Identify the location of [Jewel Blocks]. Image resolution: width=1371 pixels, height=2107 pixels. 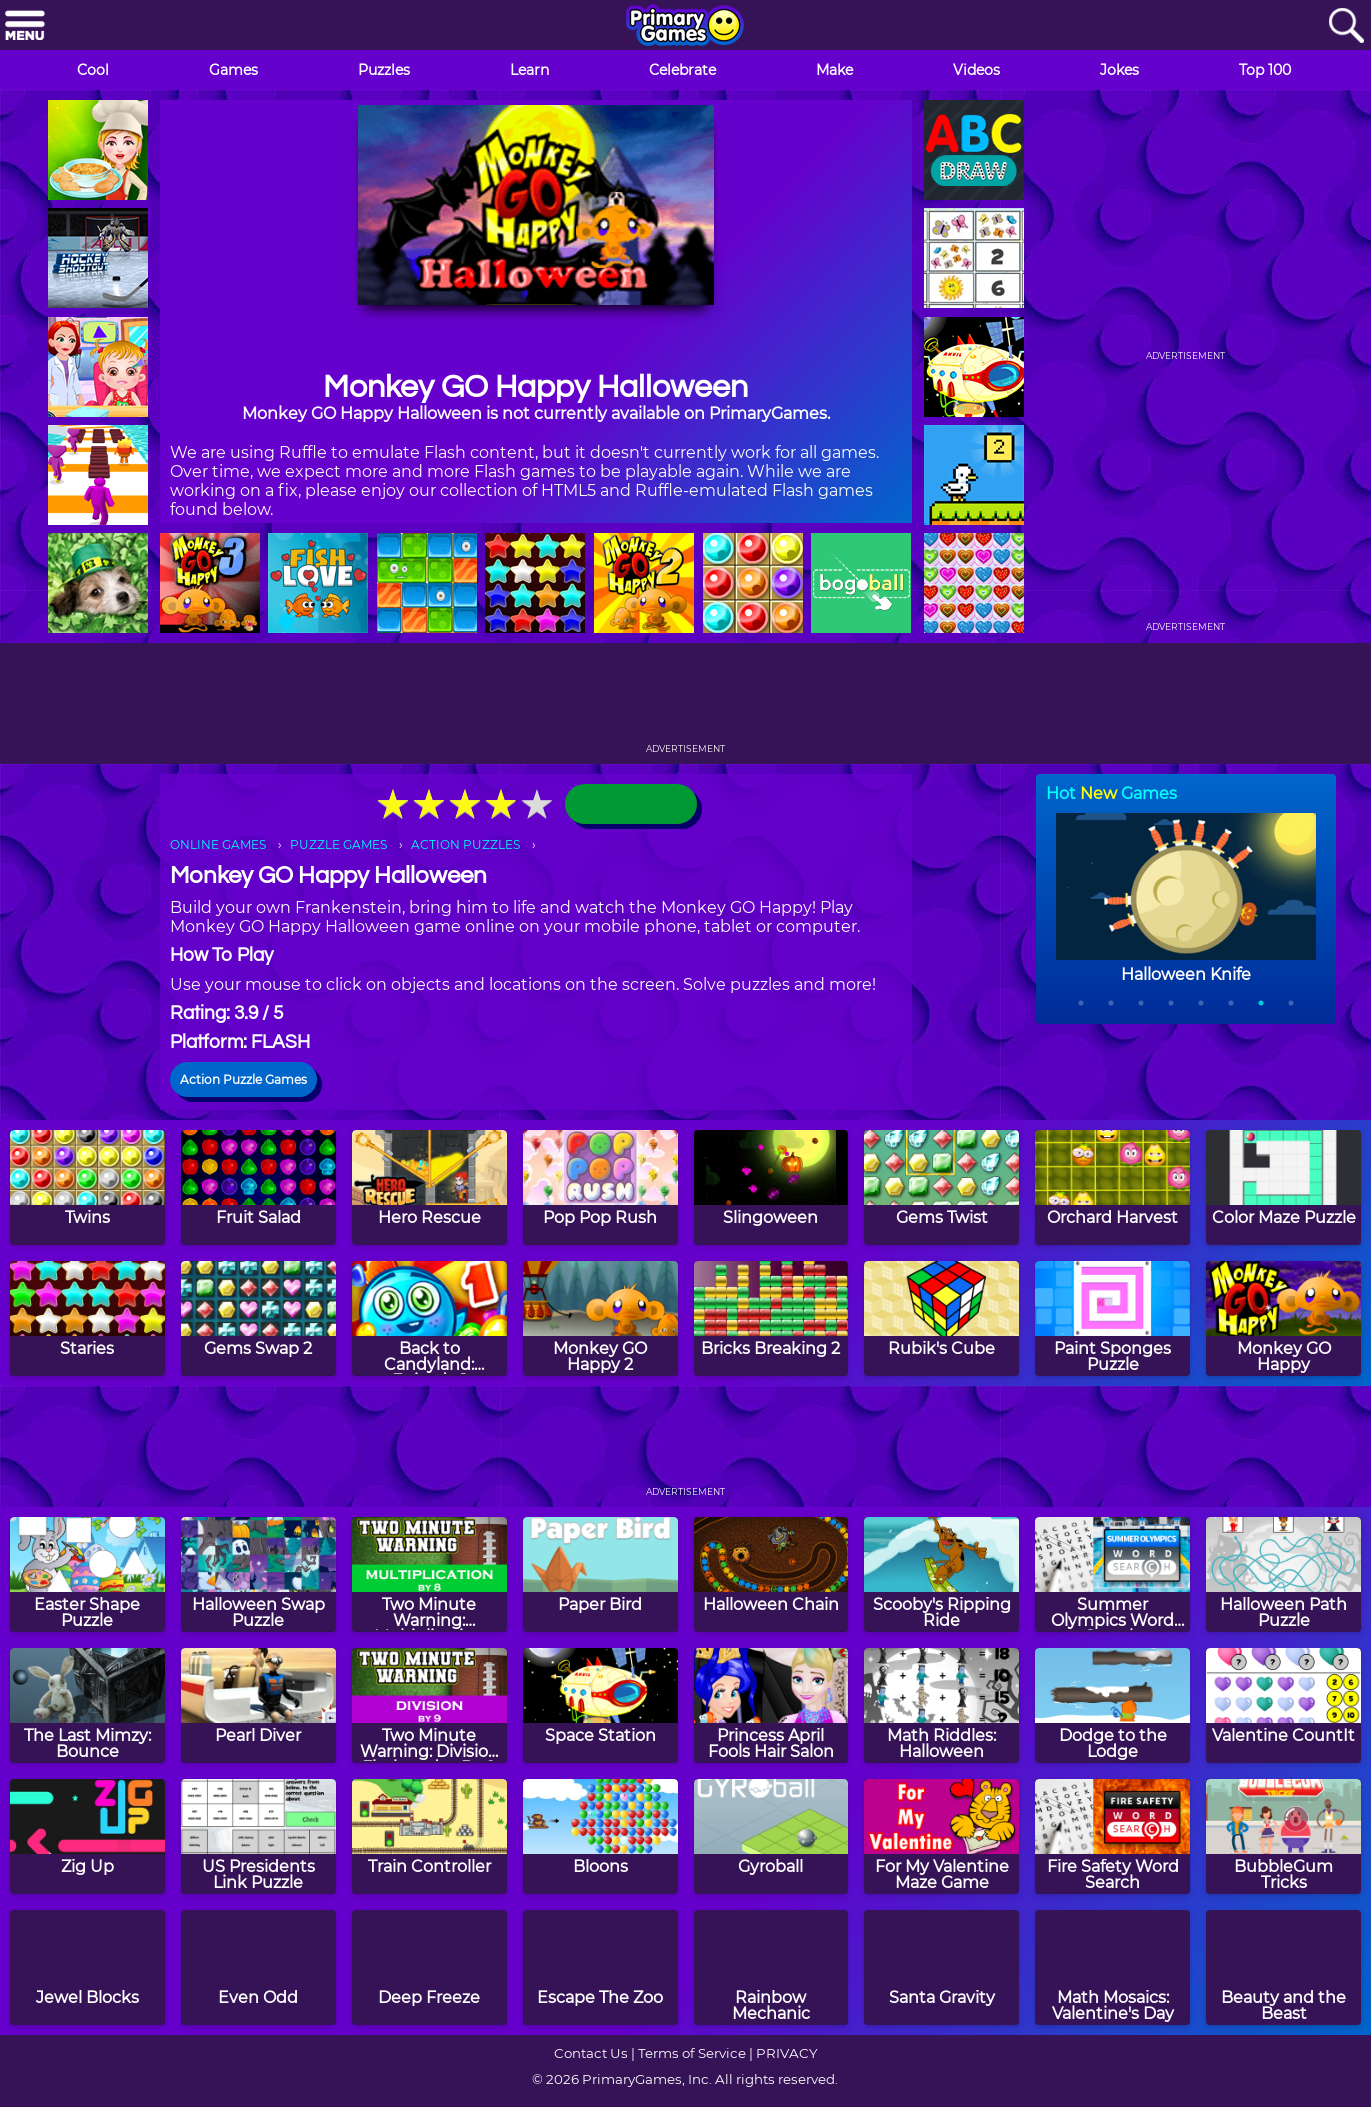
(87, 1967).